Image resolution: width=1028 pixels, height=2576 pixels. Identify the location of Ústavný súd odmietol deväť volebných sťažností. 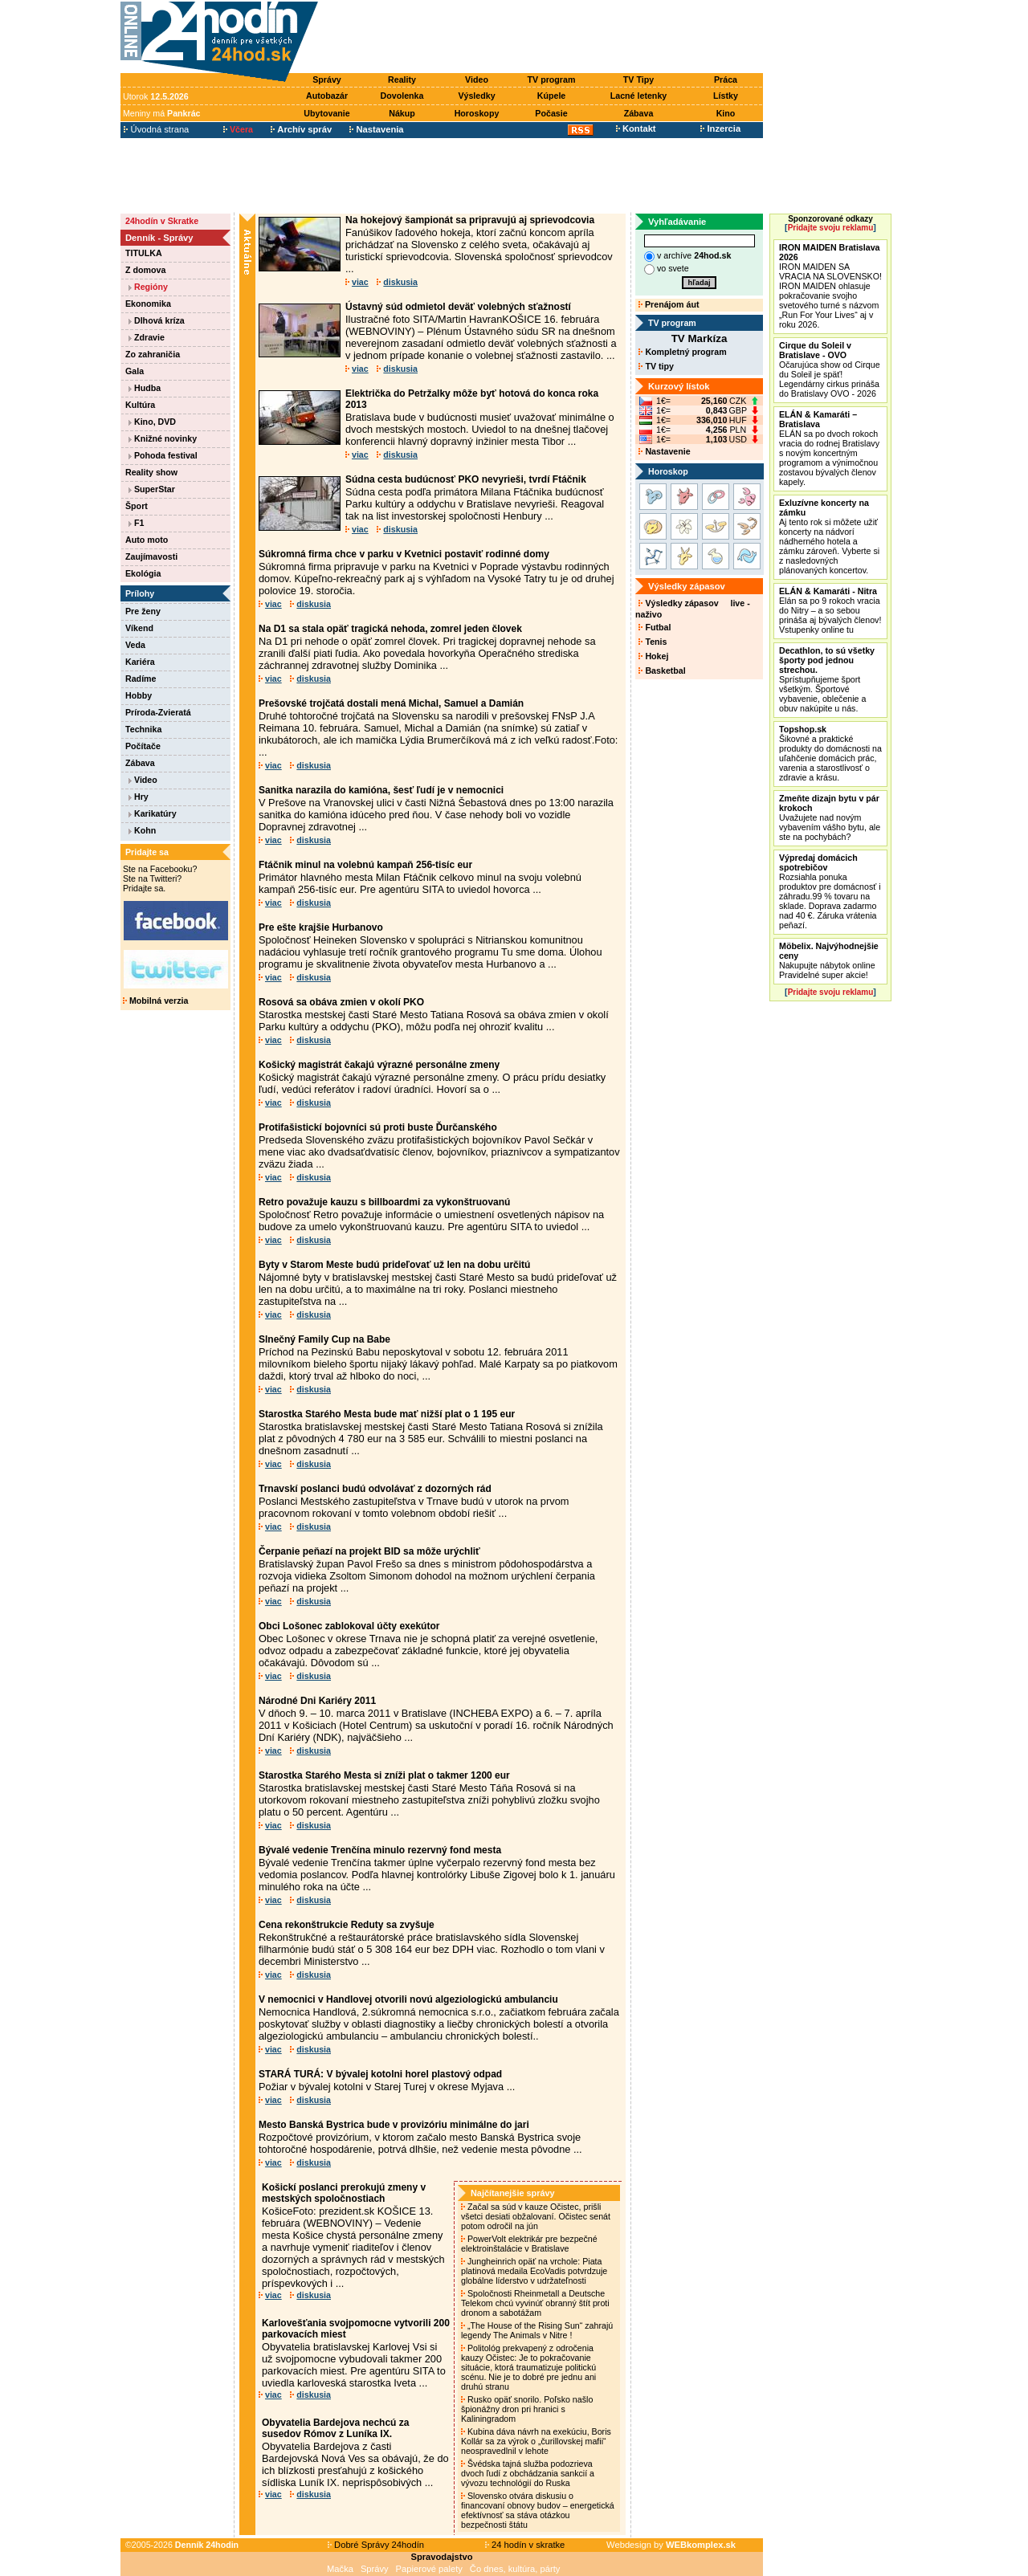
(458, 306).